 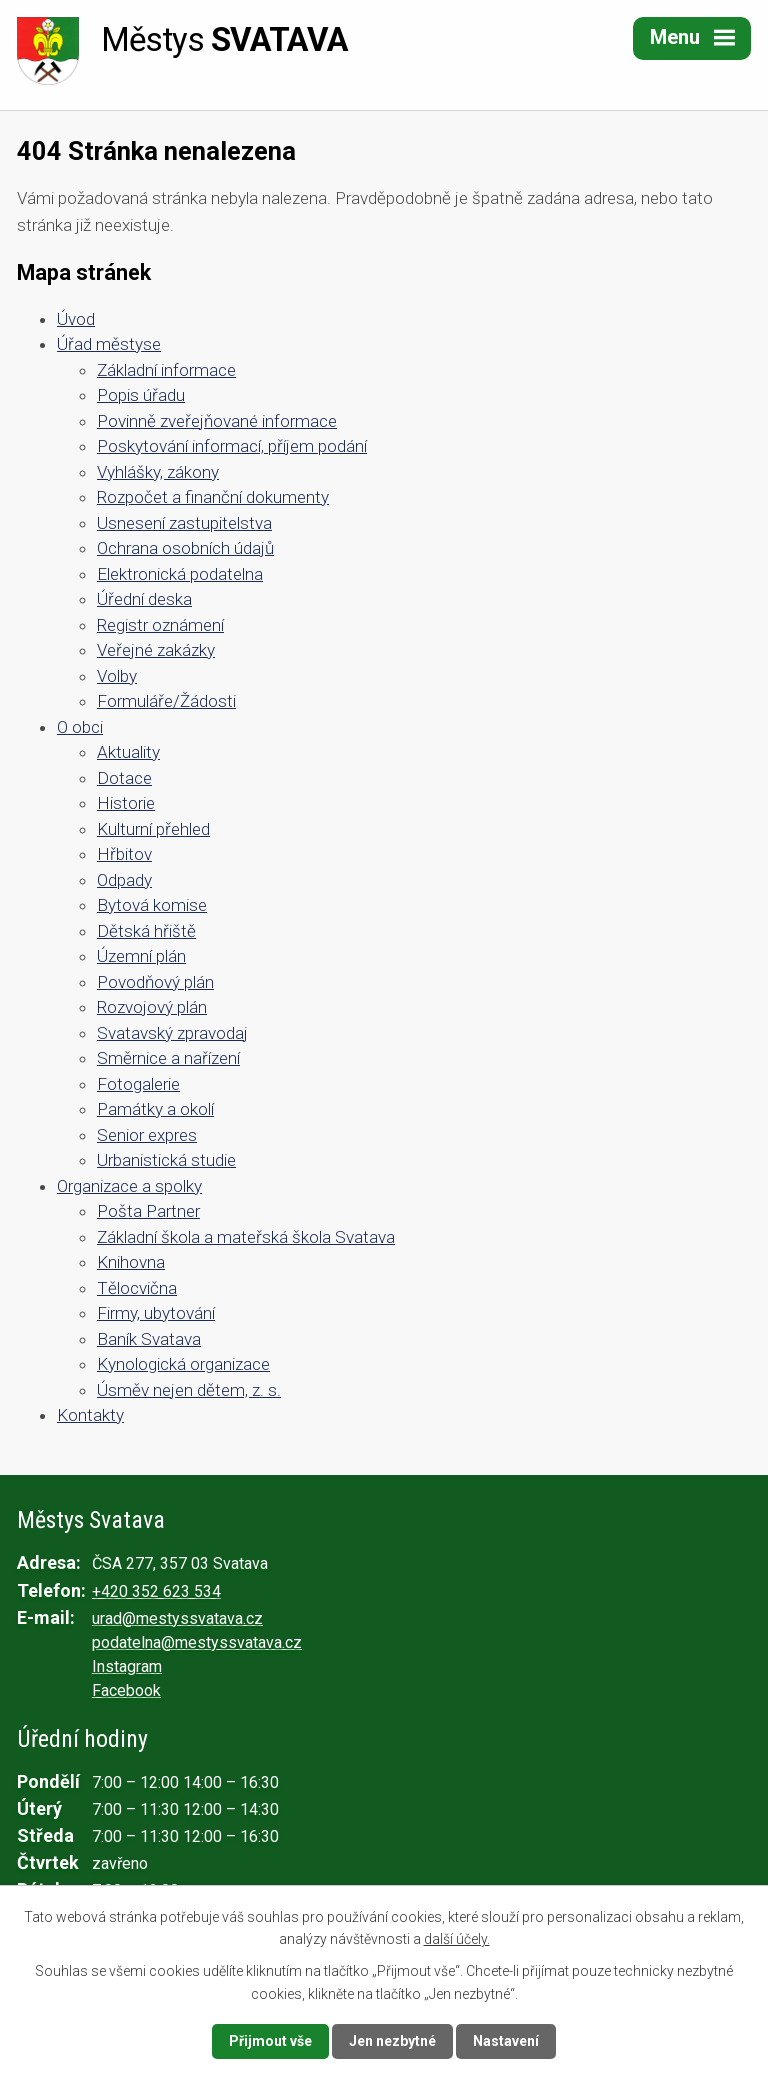 I want to click on Základní škola a mateřská škola Svatava, so click(x=246, y=1237).